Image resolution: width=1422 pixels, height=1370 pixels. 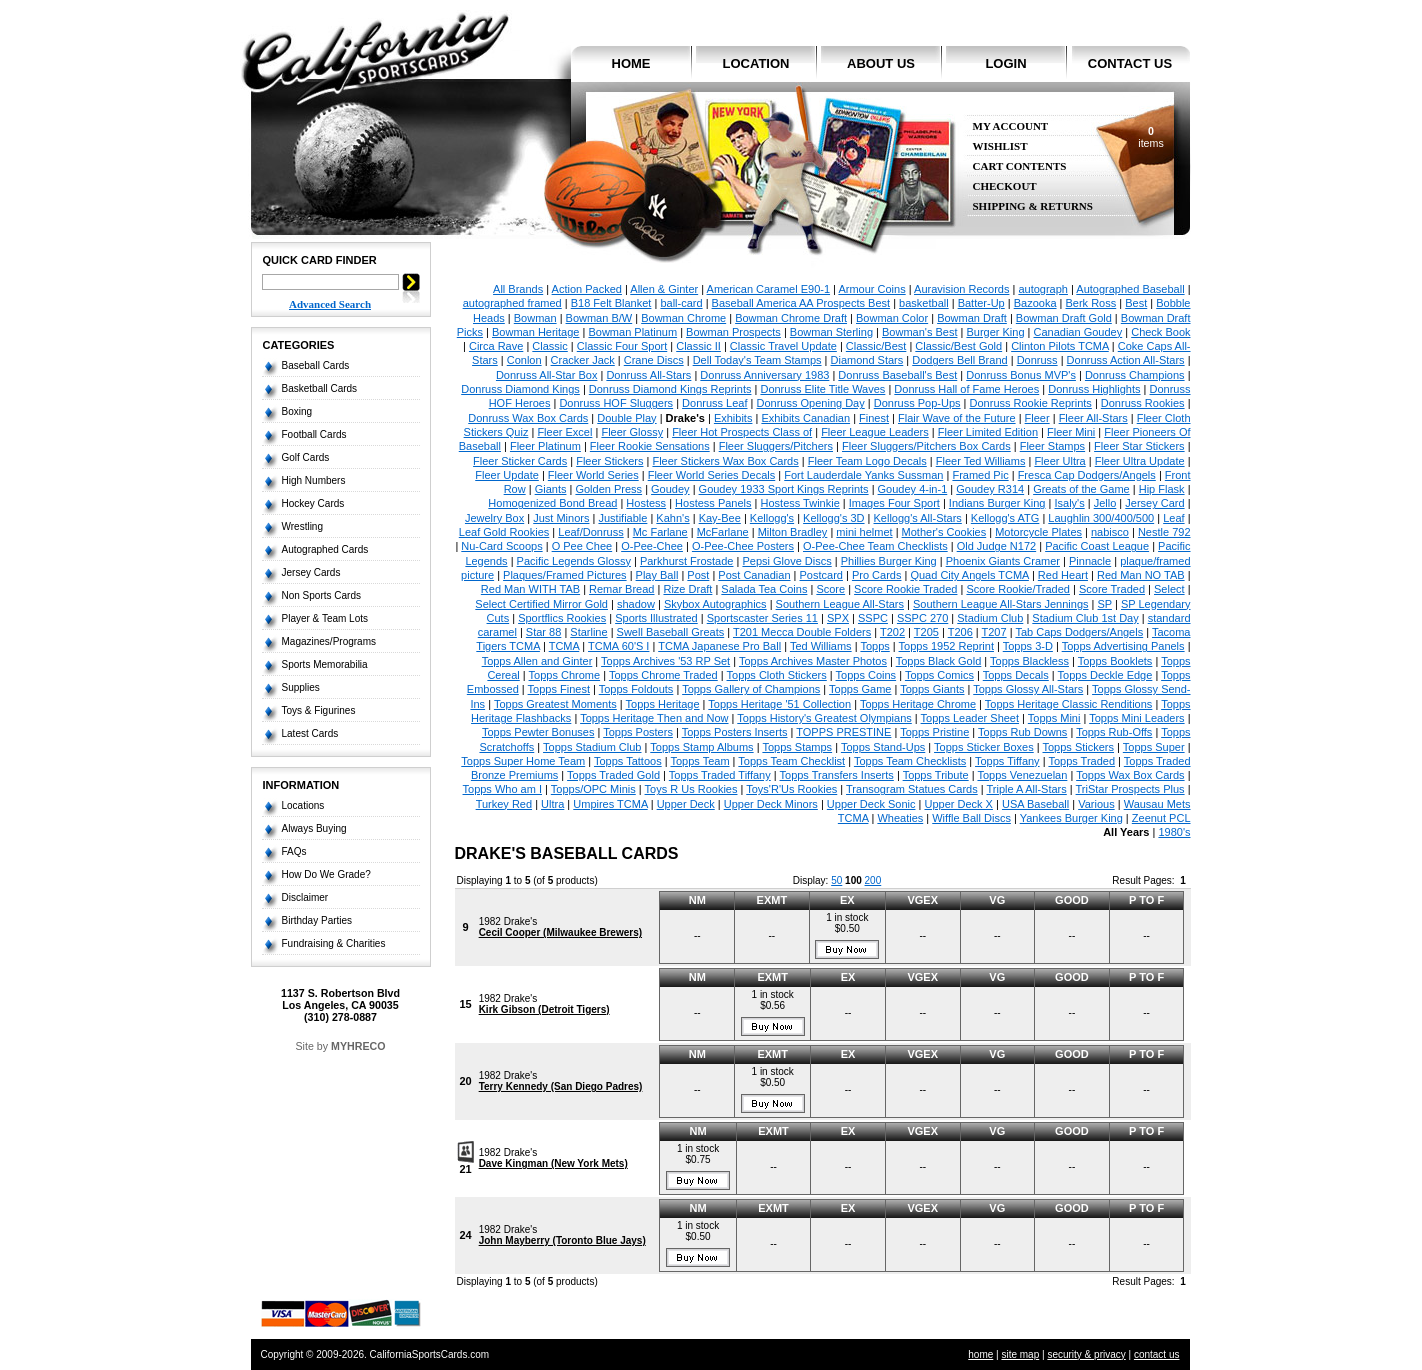 What do you see at coordinates (733, 418) in the screenshot?
I see `Exhibits` at bounding box center [733, 418].